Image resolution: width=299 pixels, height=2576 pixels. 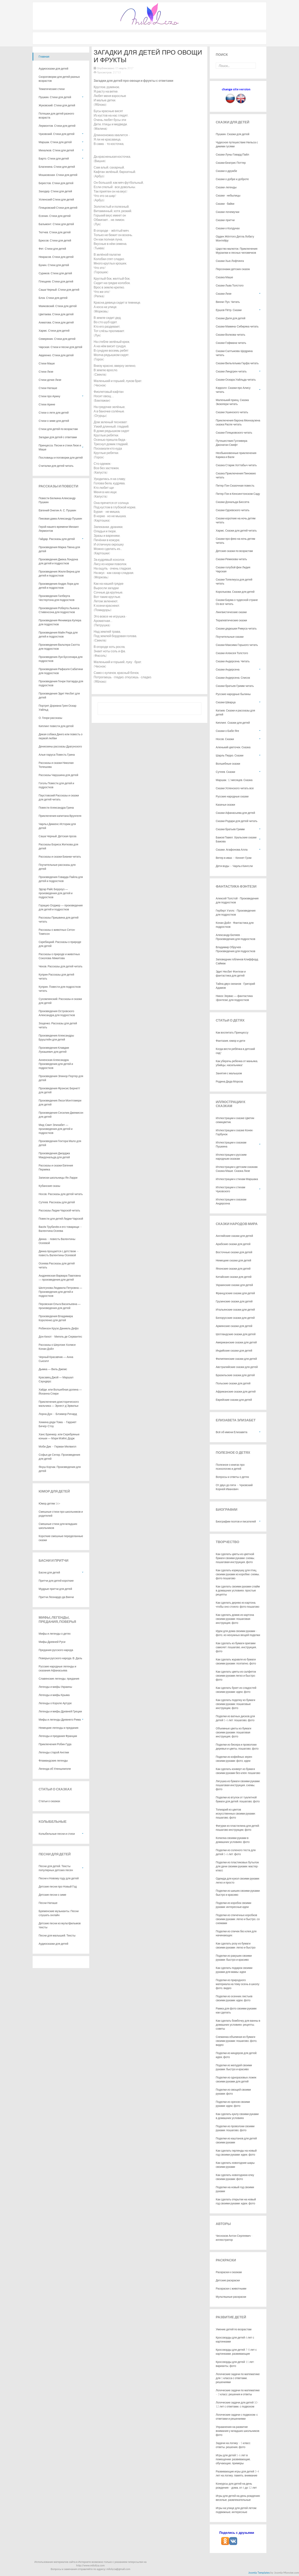 I want to click on Как сделать открытки на новый год своими руками: идеи, фото, so click(x=236, y=2201).